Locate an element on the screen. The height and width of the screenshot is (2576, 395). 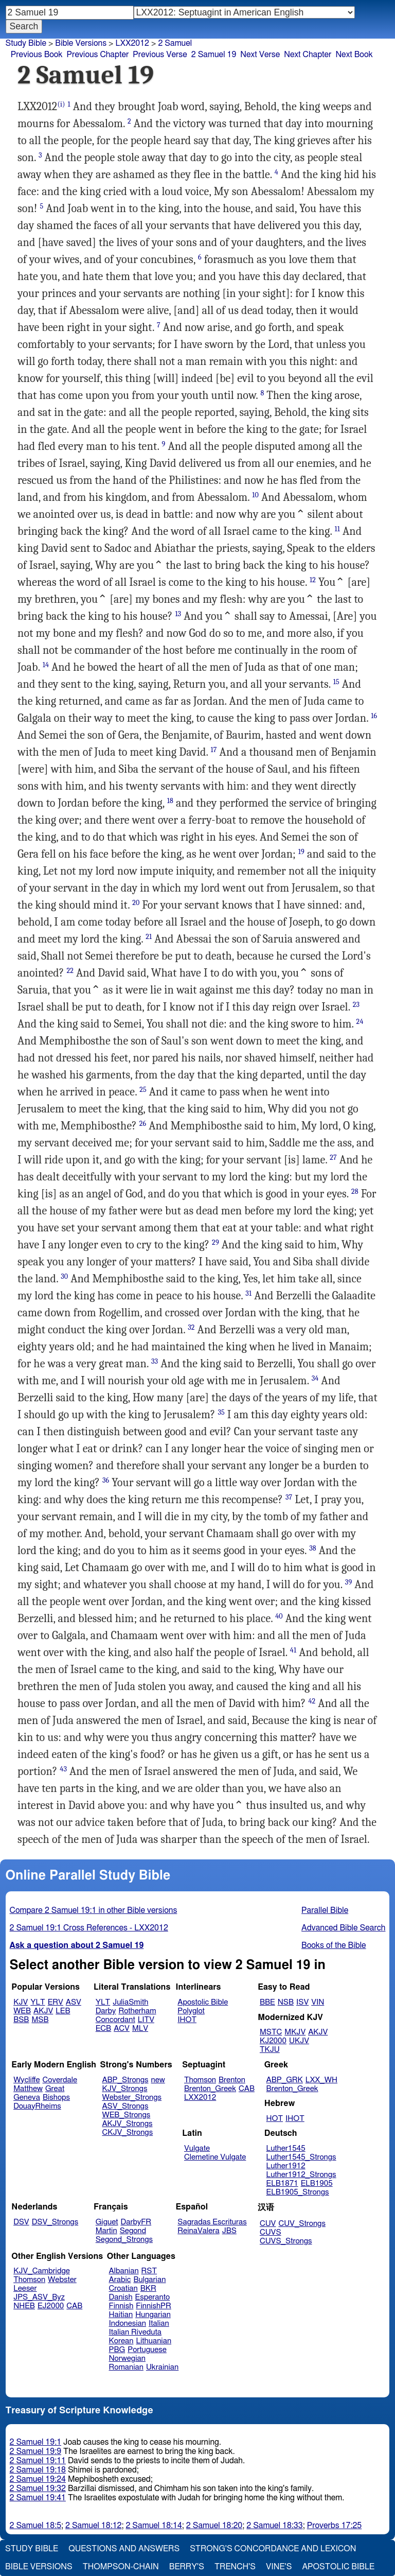
20 is located at coordinates (135, 902).